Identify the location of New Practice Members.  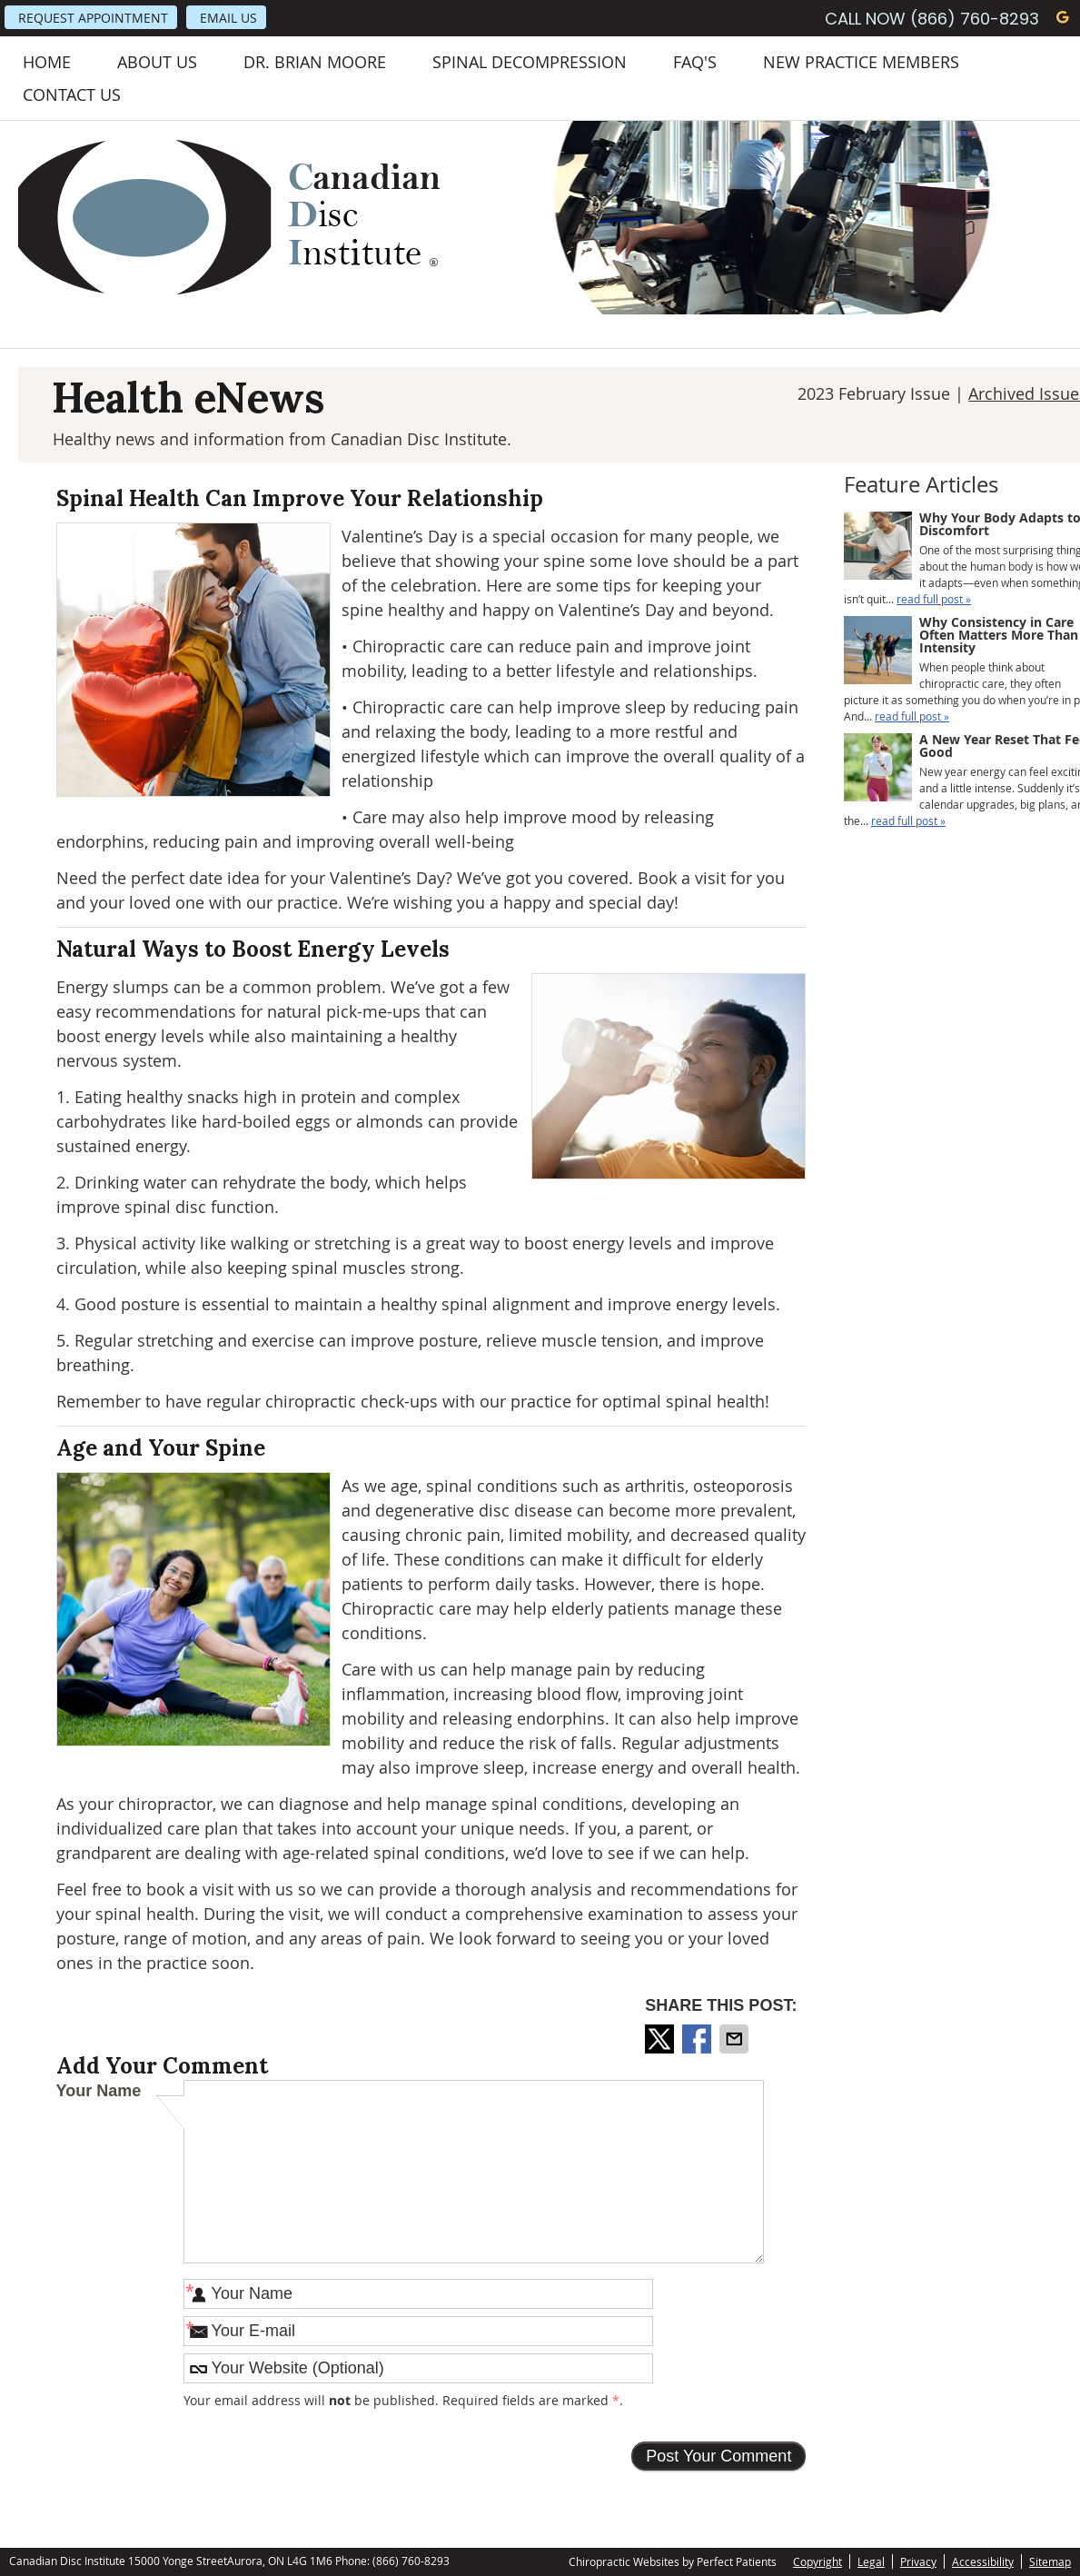
(861, 62).